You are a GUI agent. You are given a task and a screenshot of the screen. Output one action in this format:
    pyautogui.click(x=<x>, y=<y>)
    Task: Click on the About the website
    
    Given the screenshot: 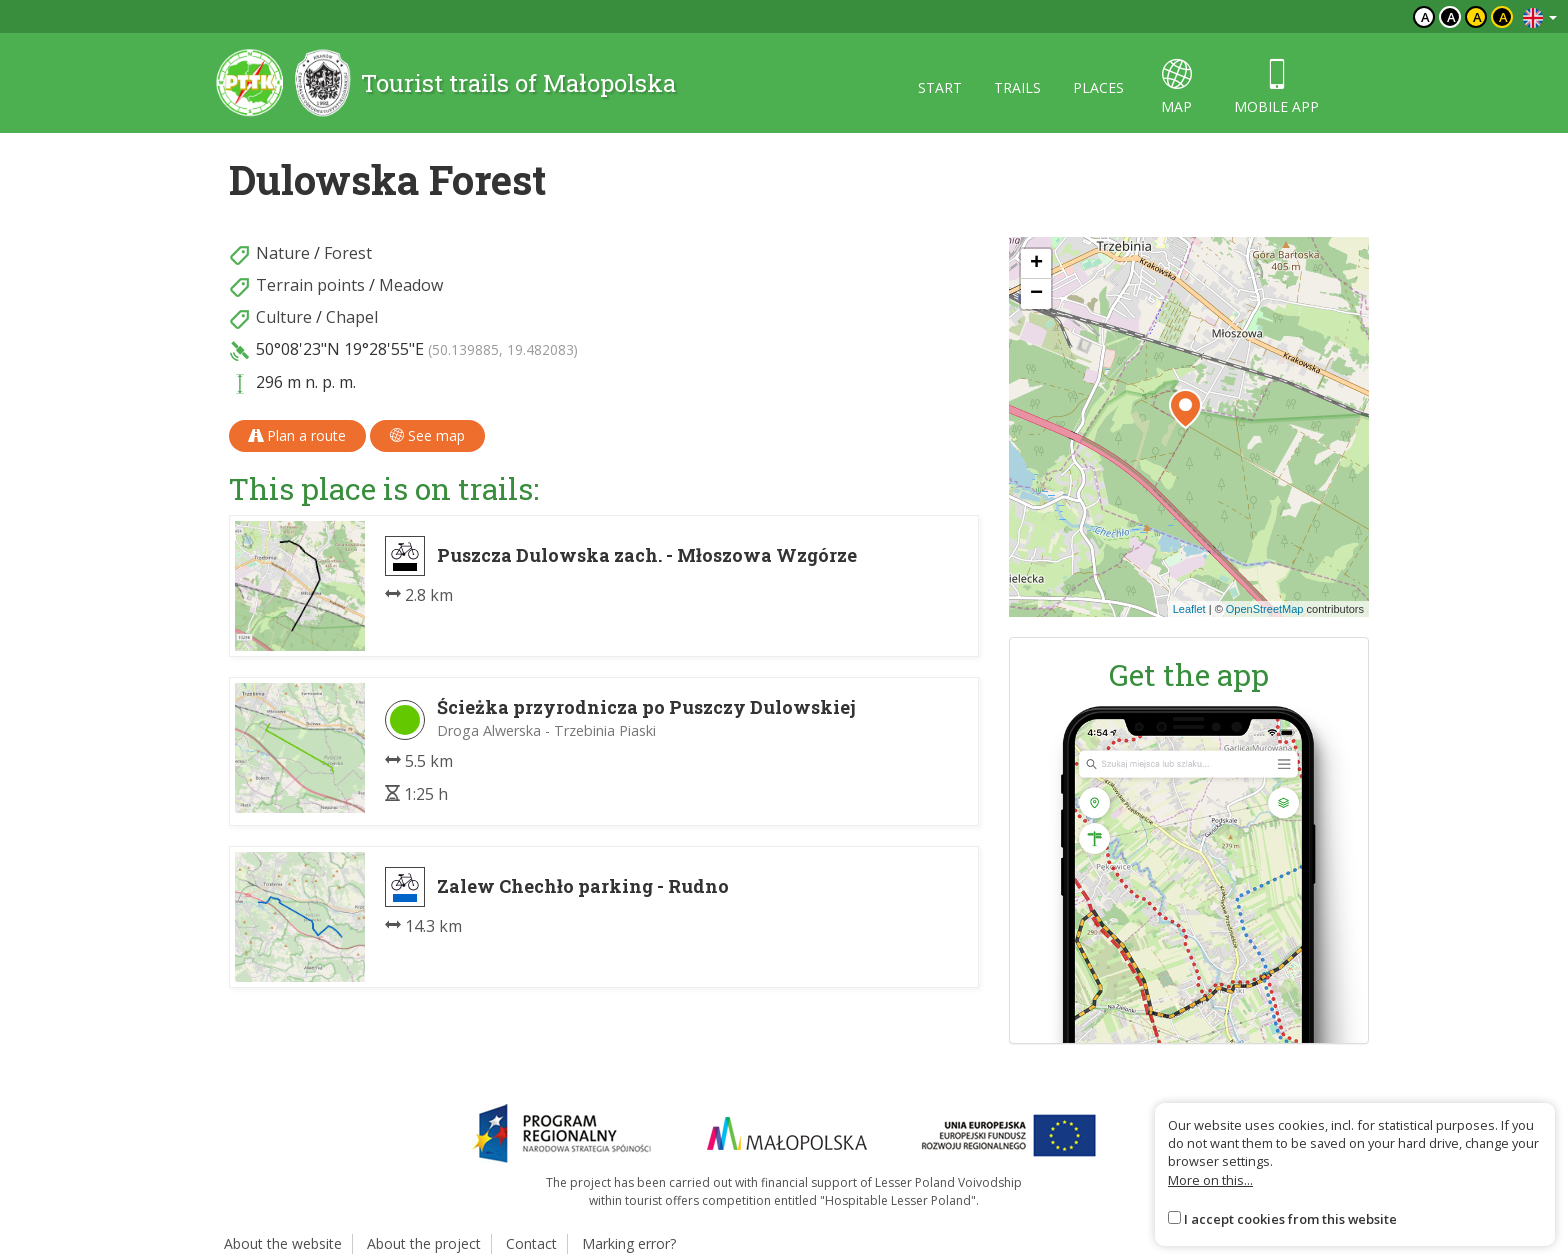 What is the action you would take?
    pyautogui.click(x=283, y=1243)
    